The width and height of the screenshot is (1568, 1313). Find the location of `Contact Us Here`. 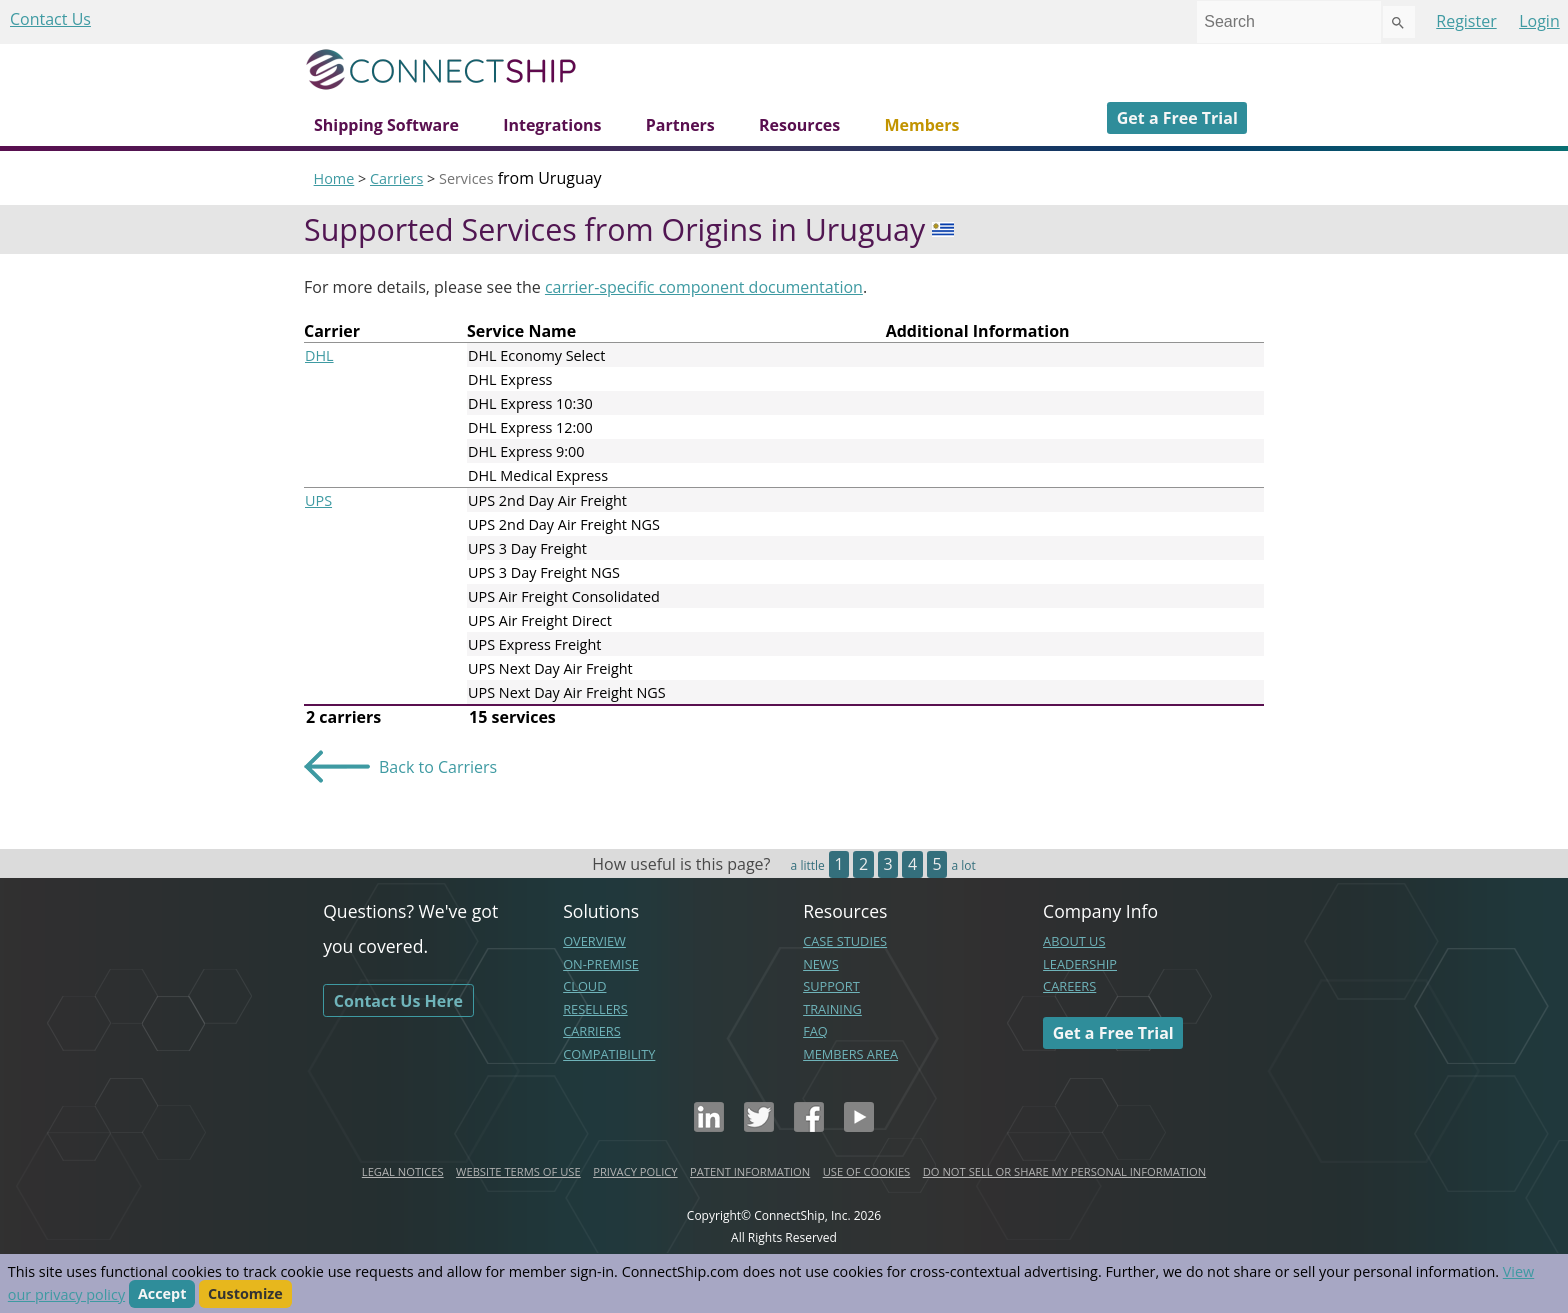

Contact Us Here is located at coordinates (398, 1001).